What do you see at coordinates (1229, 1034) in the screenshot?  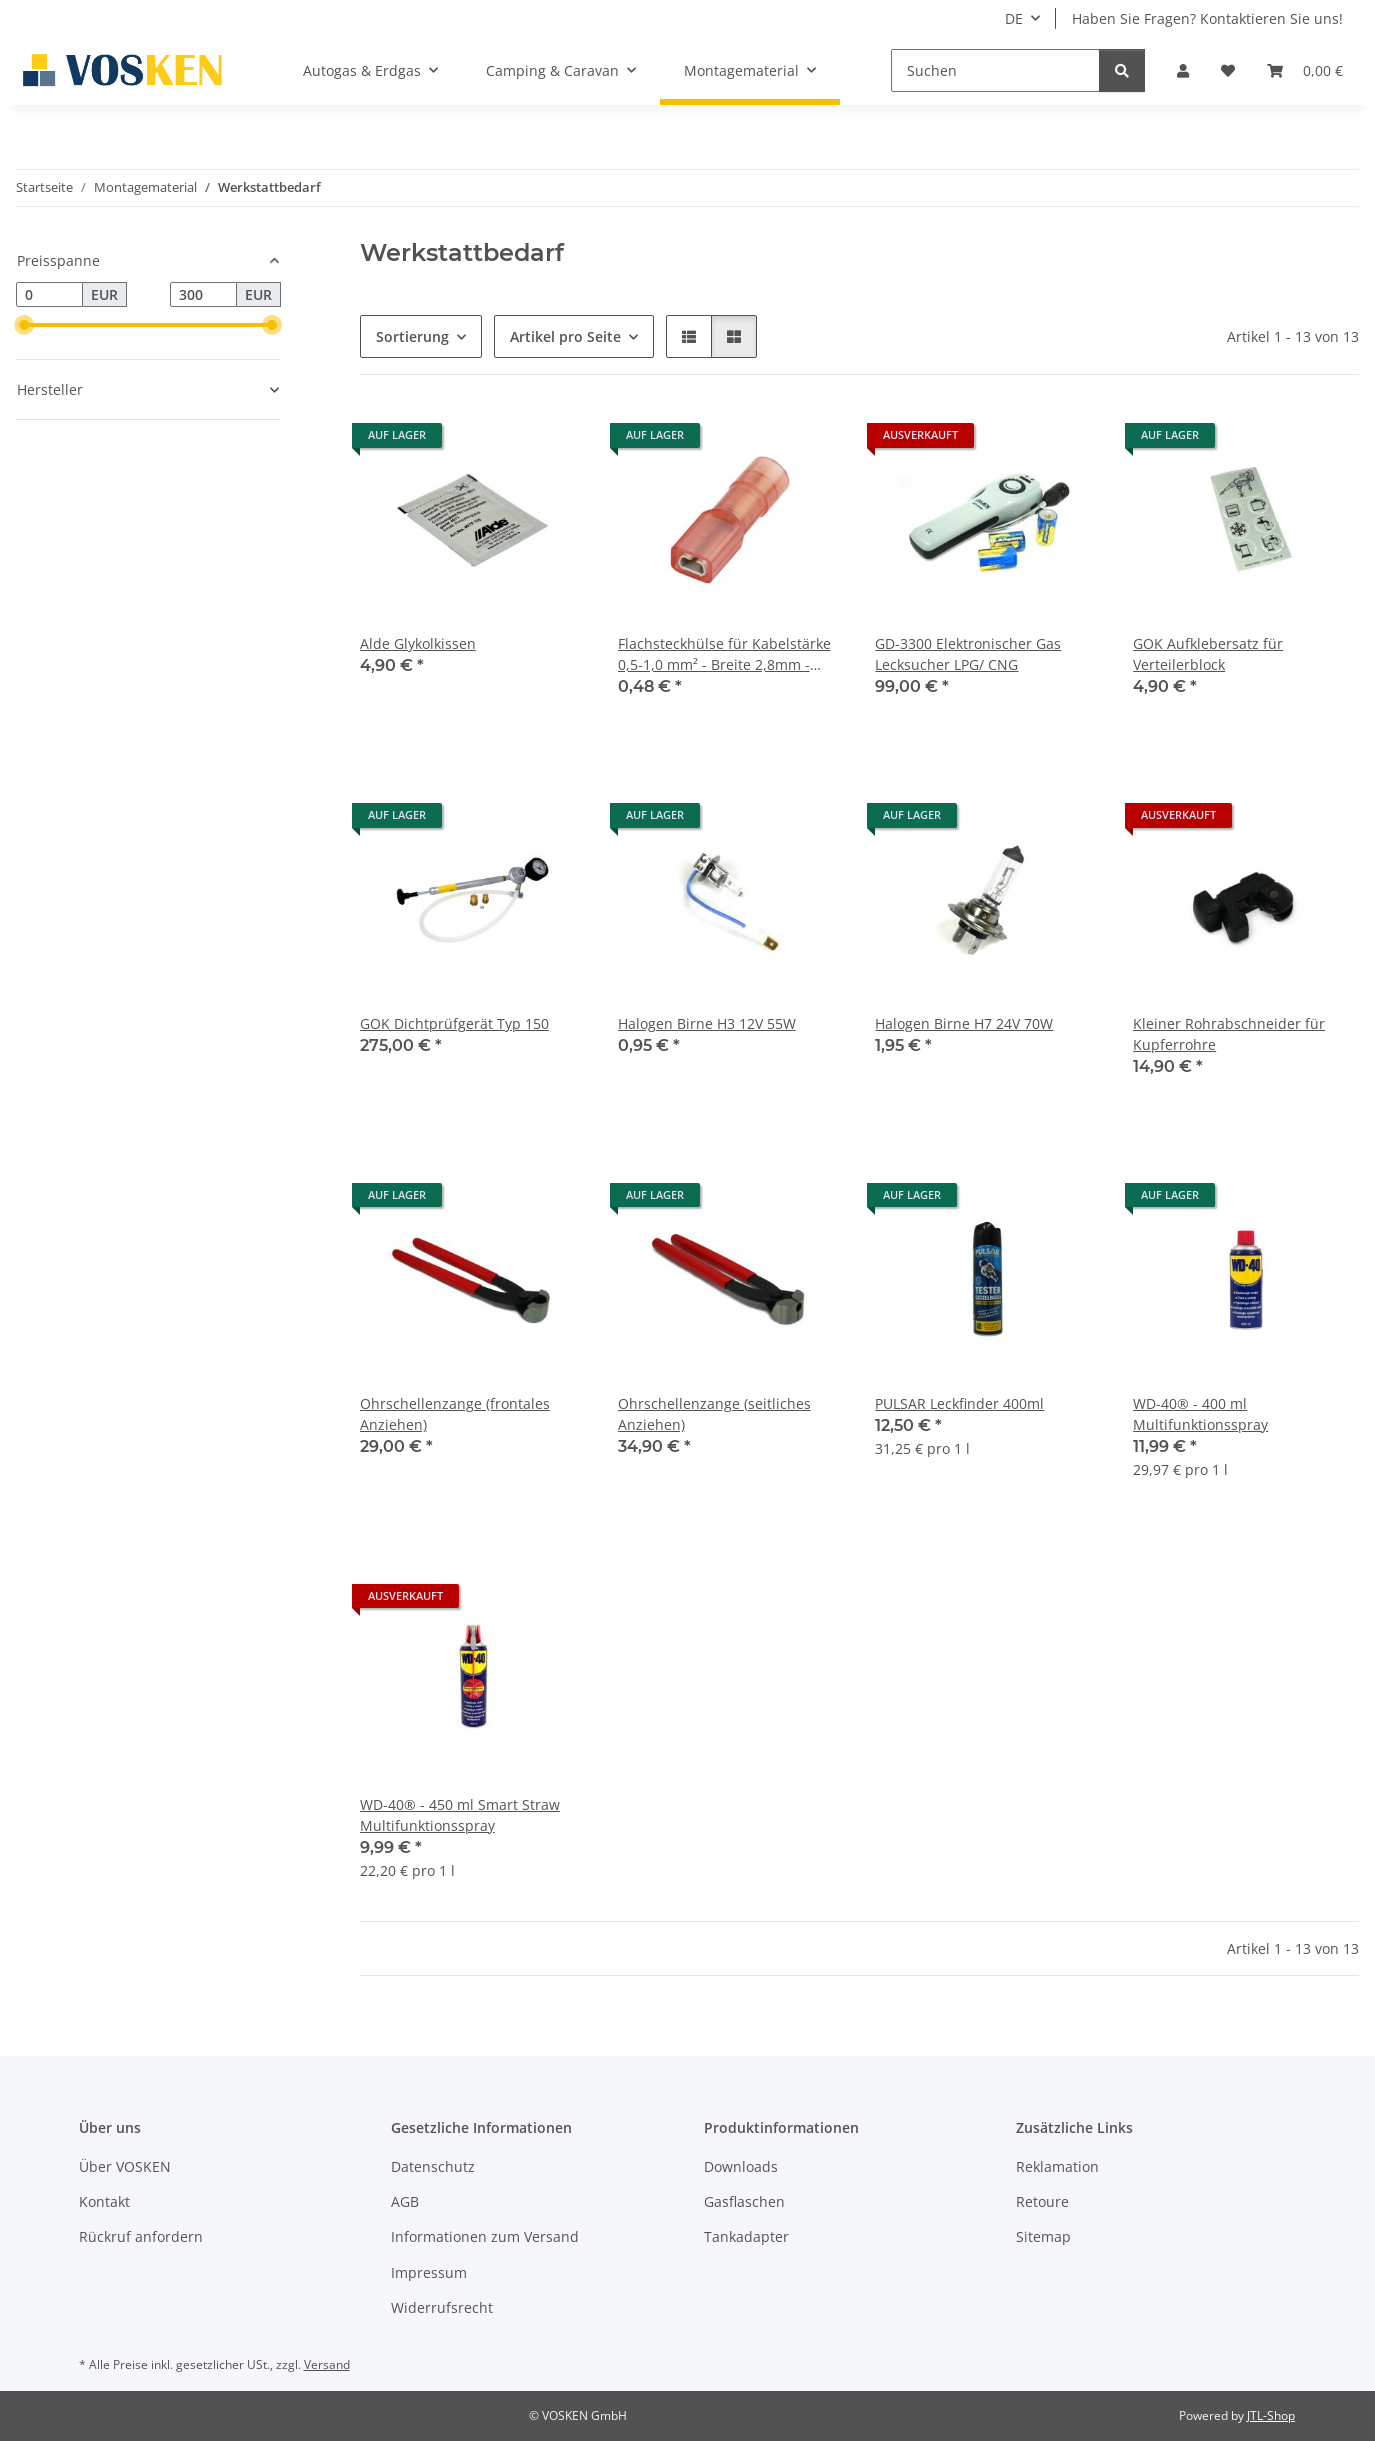 I see `Kleiner Rohrabschneider für Kupferrohre` at bounding box center [1229, 1034].